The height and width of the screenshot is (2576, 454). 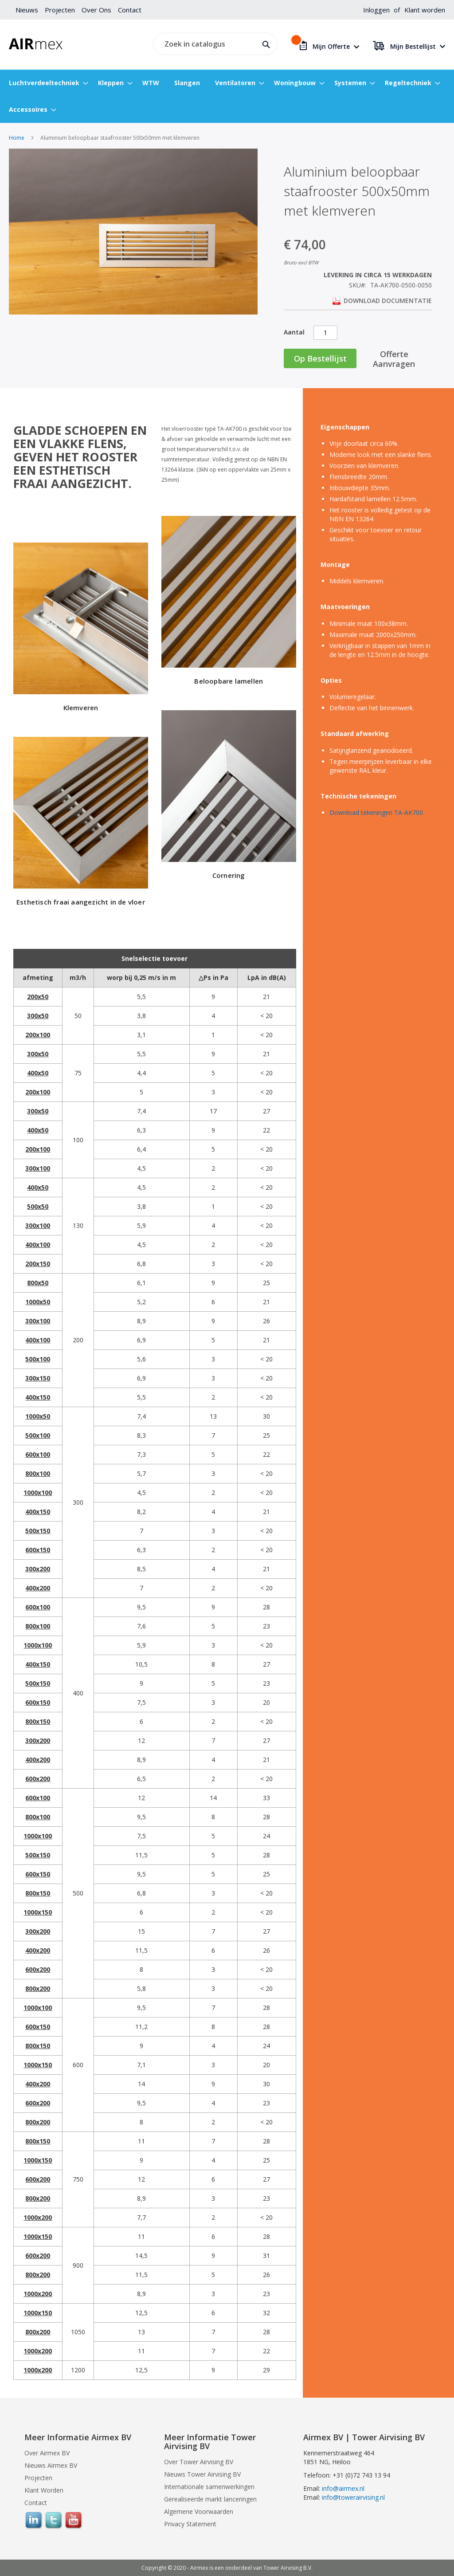 What do you see at coordinates (37, 1397) in the screenshot?
I see `400x150` at bounding box center [37, 1397].